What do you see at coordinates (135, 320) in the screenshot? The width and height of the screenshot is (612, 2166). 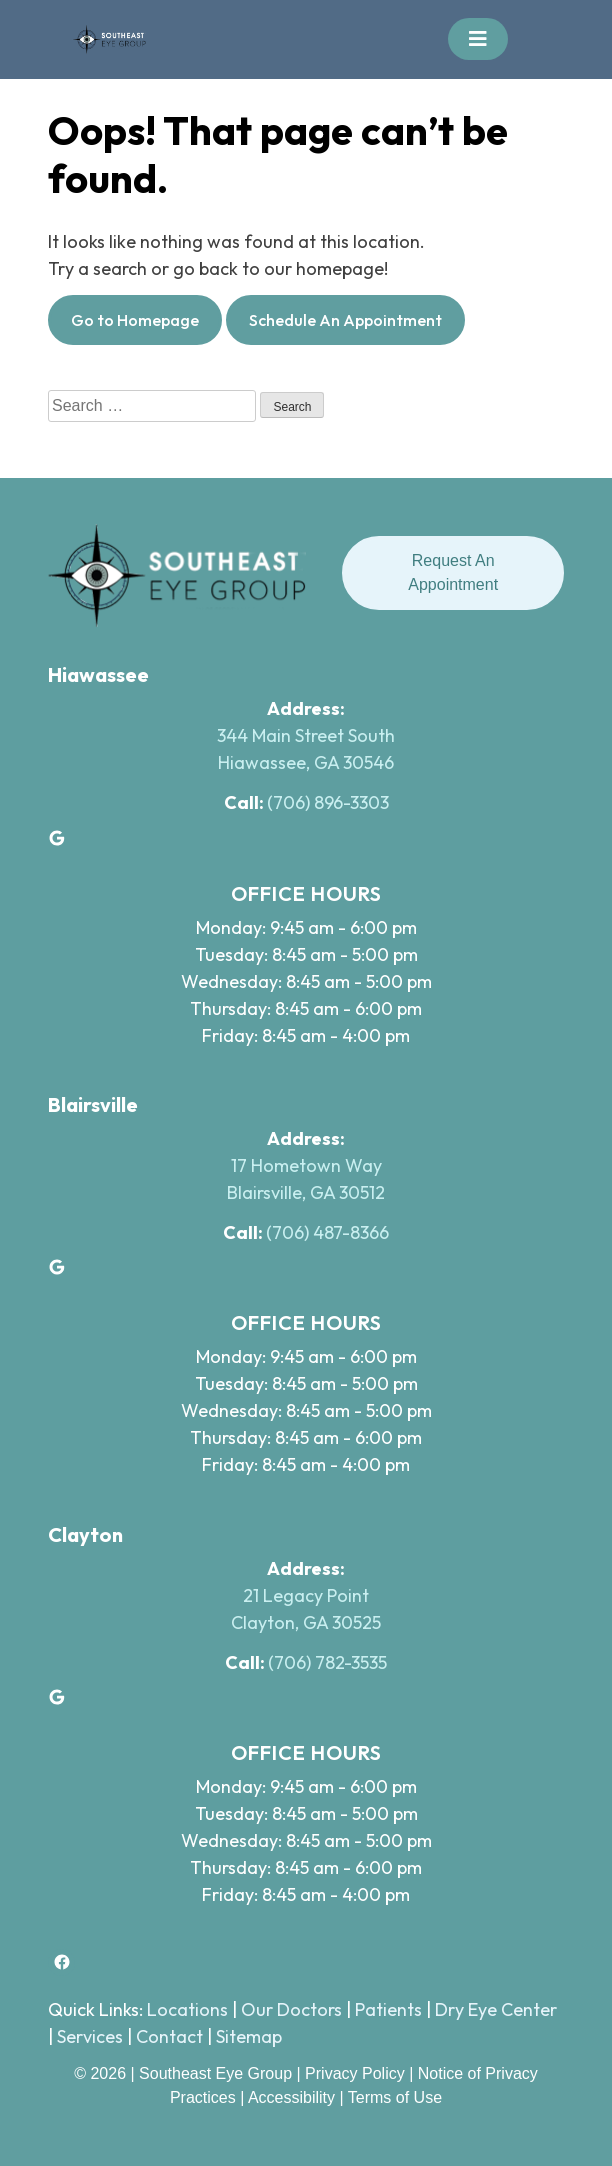 I see `Go to Homepage` at bounding box center [135, 320].